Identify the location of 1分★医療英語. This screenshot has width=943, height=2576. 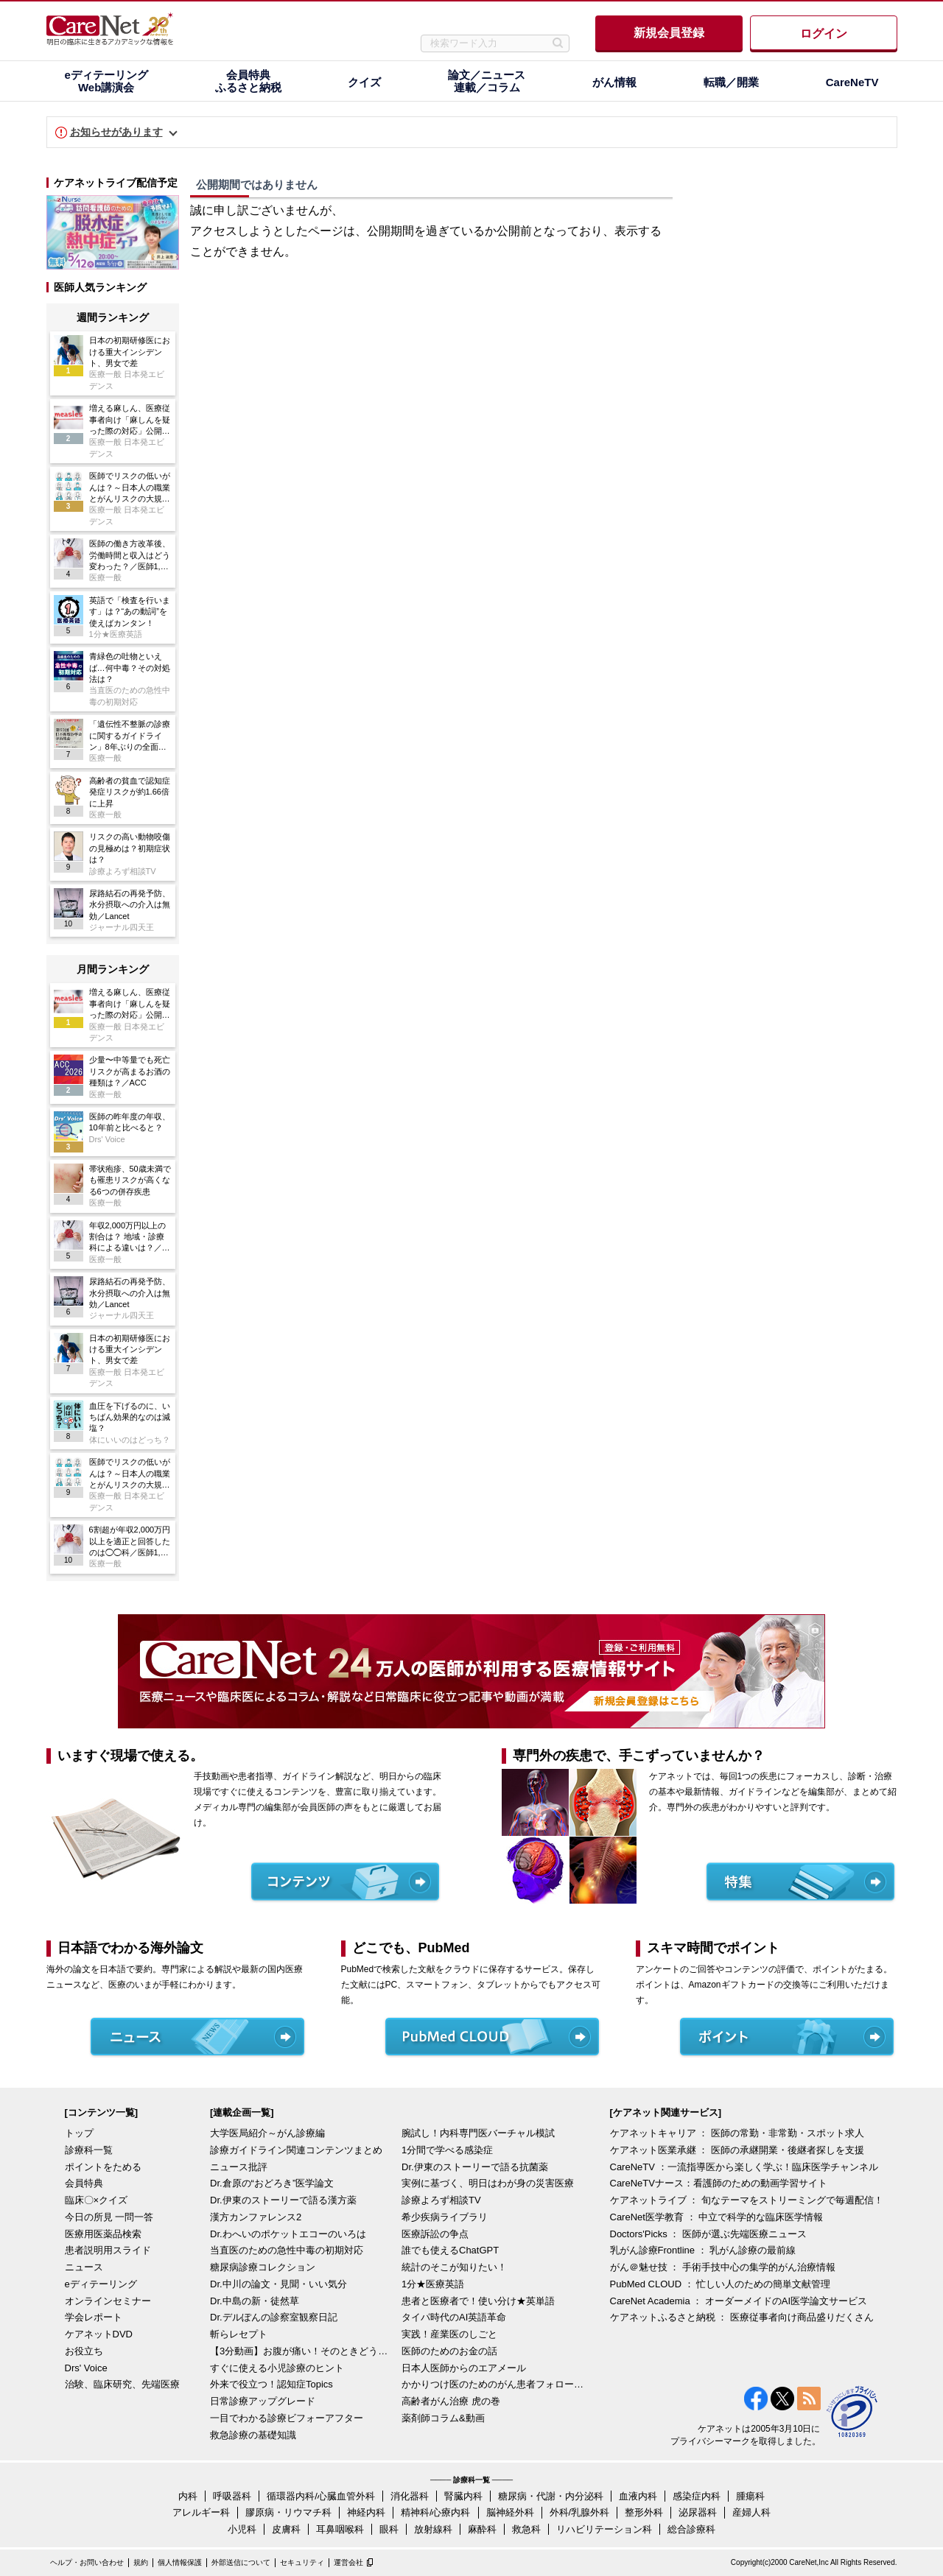
(433, 2284).